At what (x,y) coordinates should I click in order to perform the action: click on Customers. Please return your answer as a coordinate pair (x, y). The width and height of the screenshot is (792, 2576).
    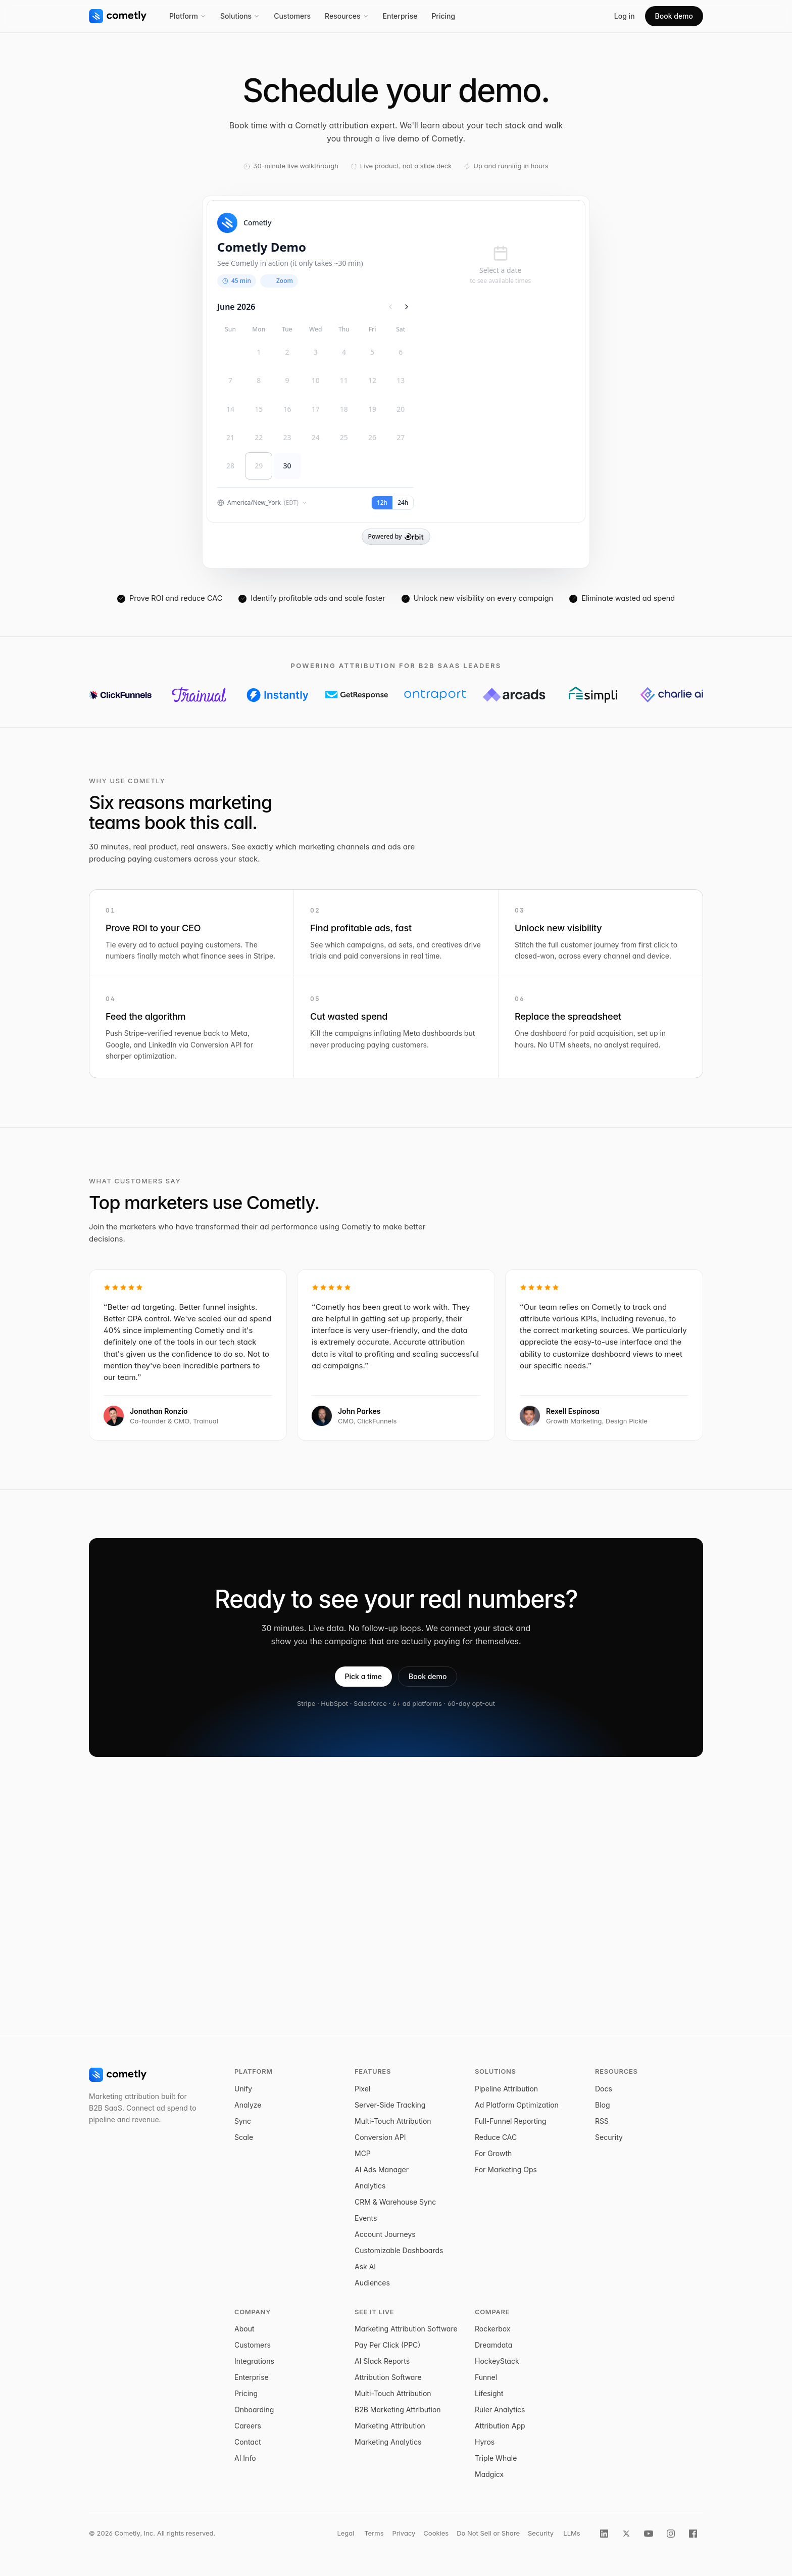
    Looking at the image, I should click on (292, 16).